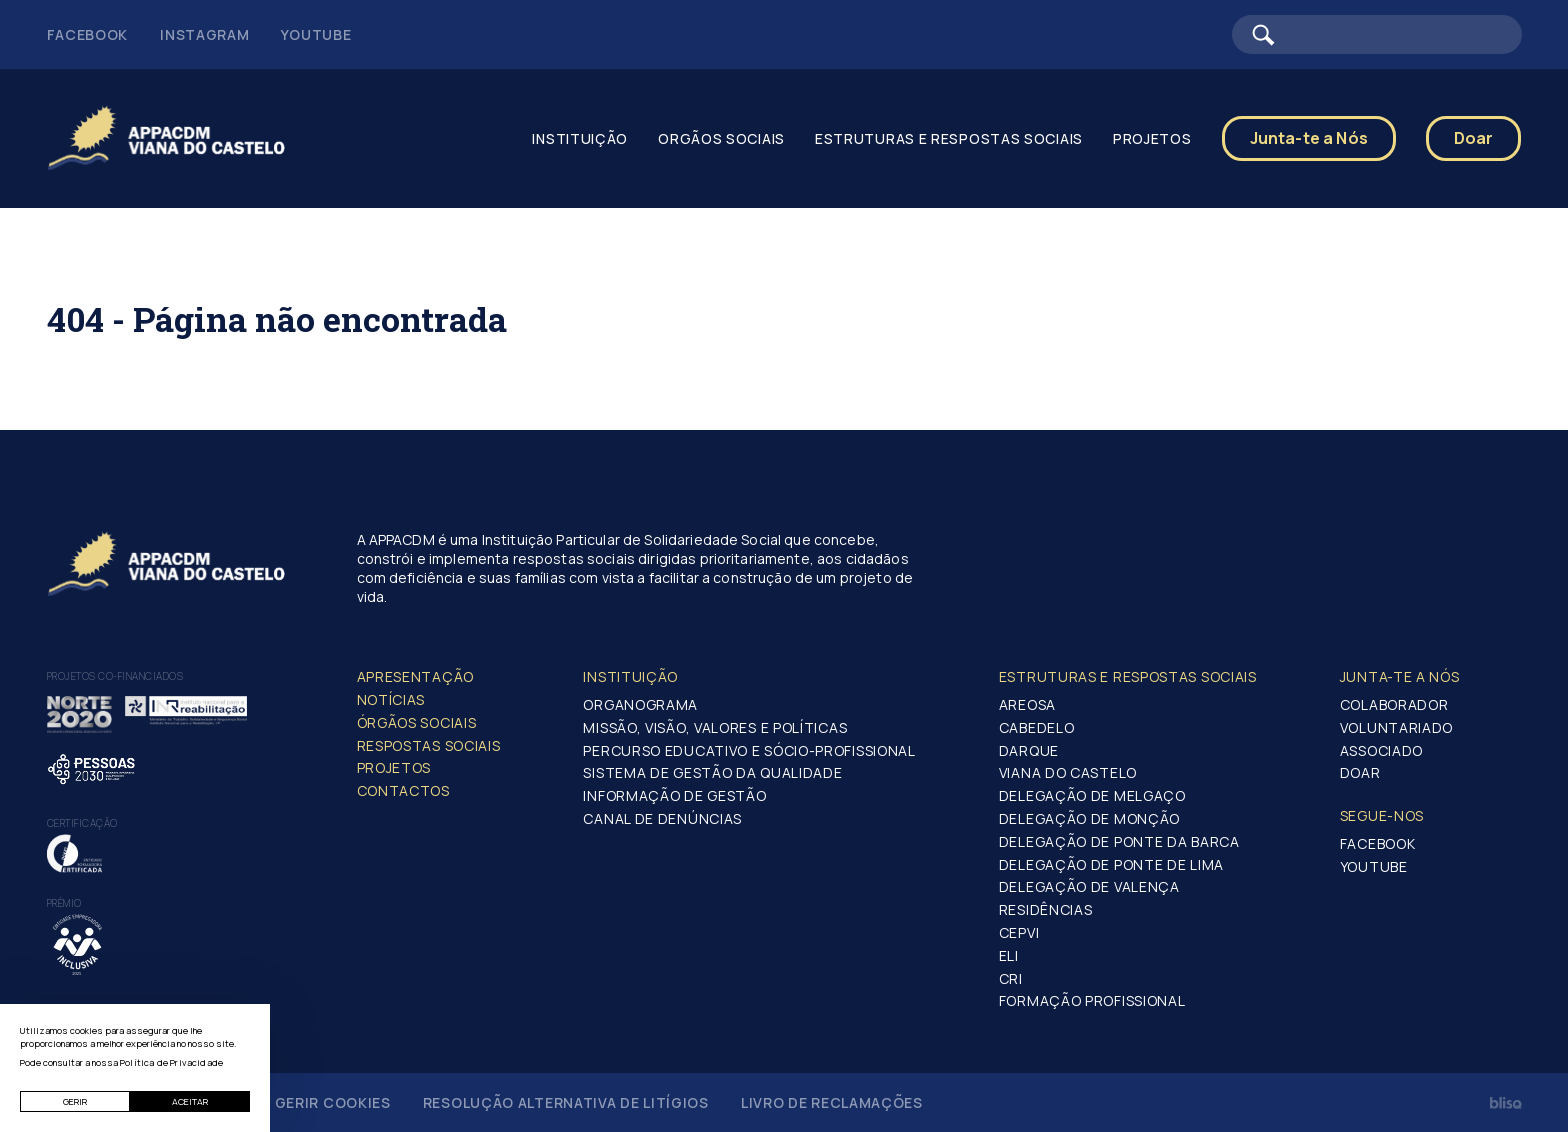 The height and width of the screenshot is (1132, 1568). What do you see at coordinates (1394, 704) in the screenshot?
I see `Colaborador` at bounding box center [1394, 704].